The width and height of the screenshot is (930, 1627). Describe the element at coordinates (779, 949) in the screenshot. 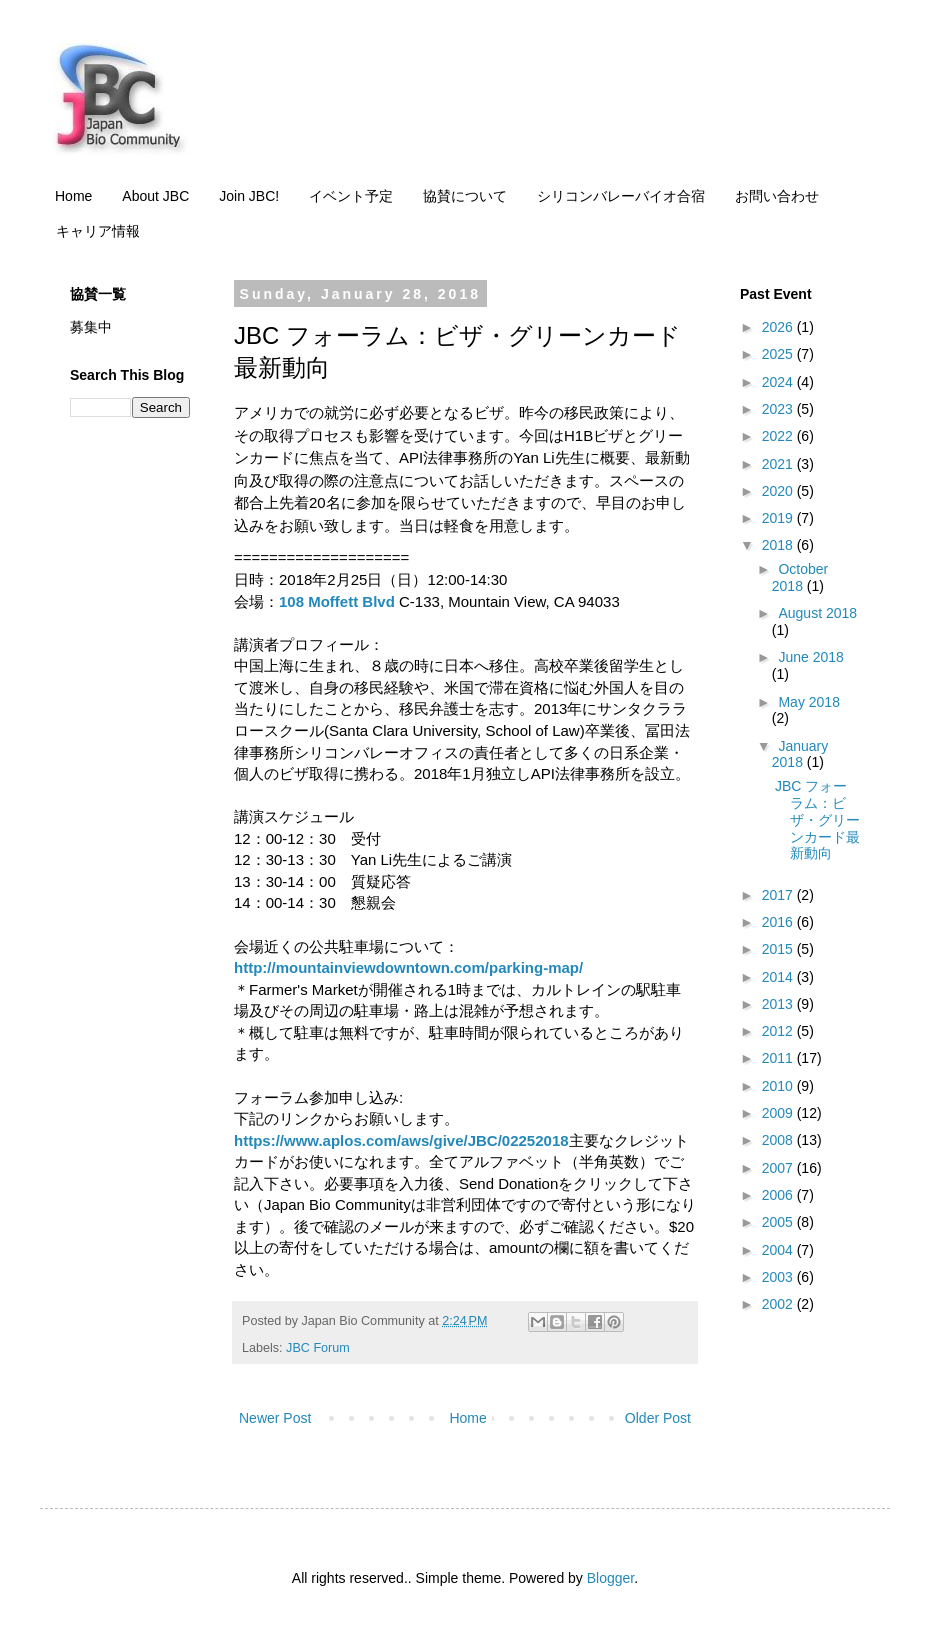

I see `2015` at that location.